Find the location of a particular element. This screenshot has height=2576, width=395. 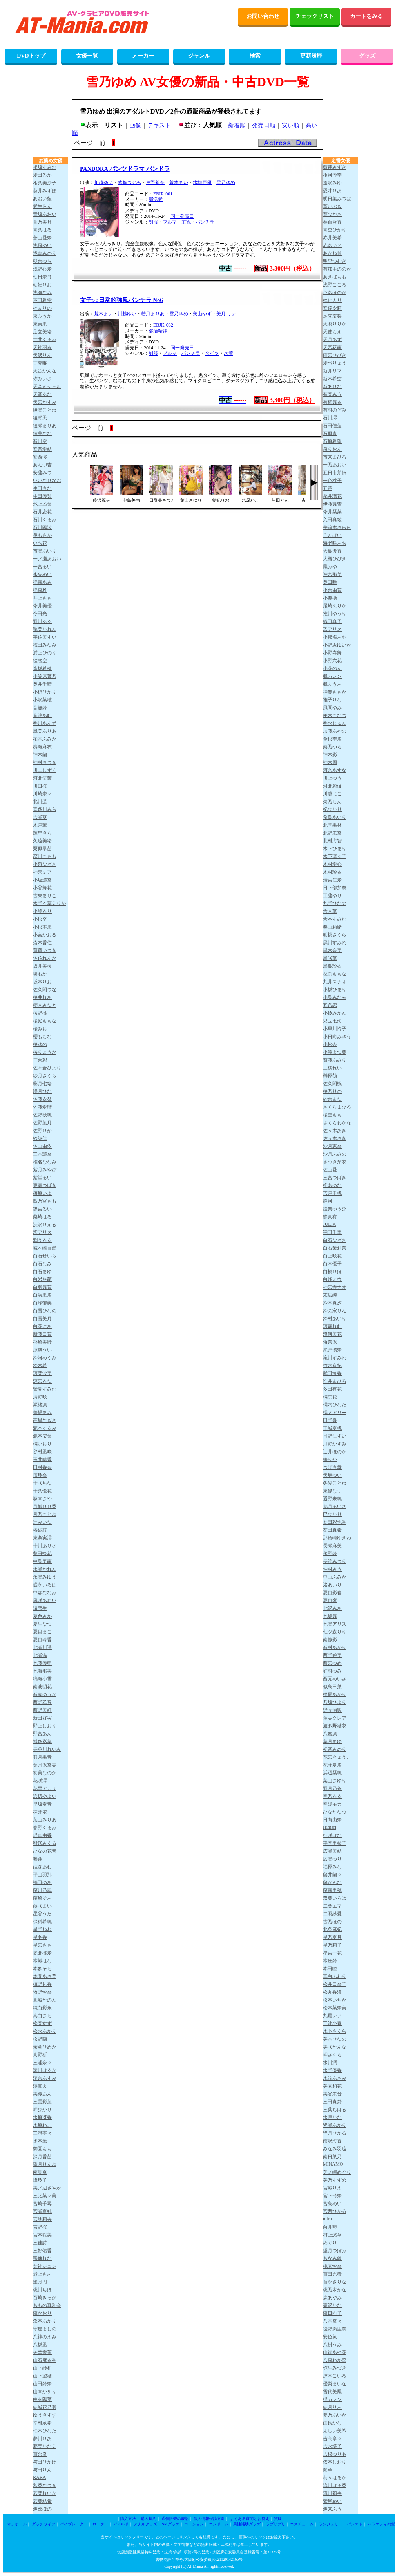

浅野心愛 is located at coordinates (42, 269).